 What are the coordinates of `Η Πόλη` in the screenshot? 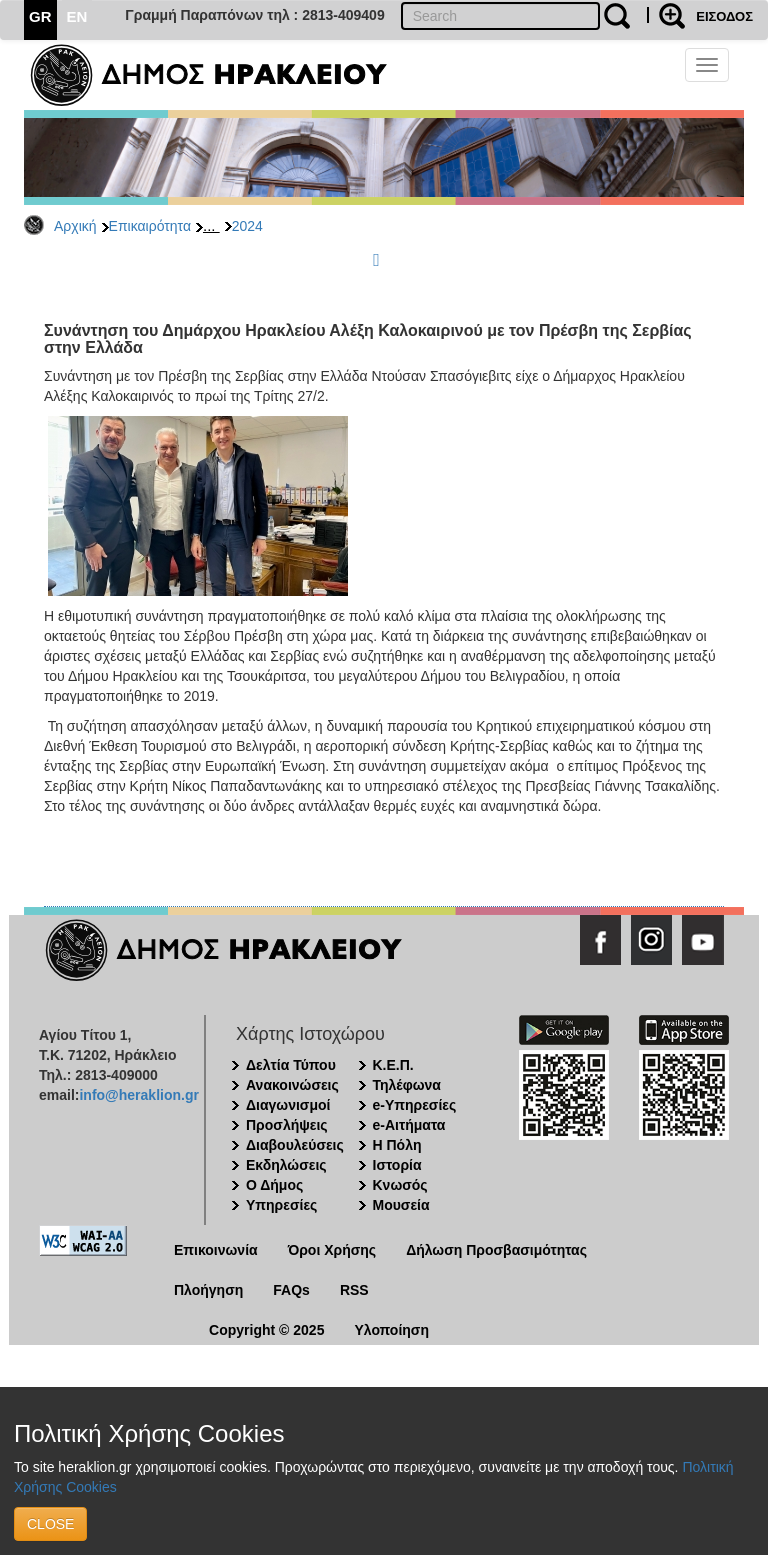 It's located at (397, 1145).